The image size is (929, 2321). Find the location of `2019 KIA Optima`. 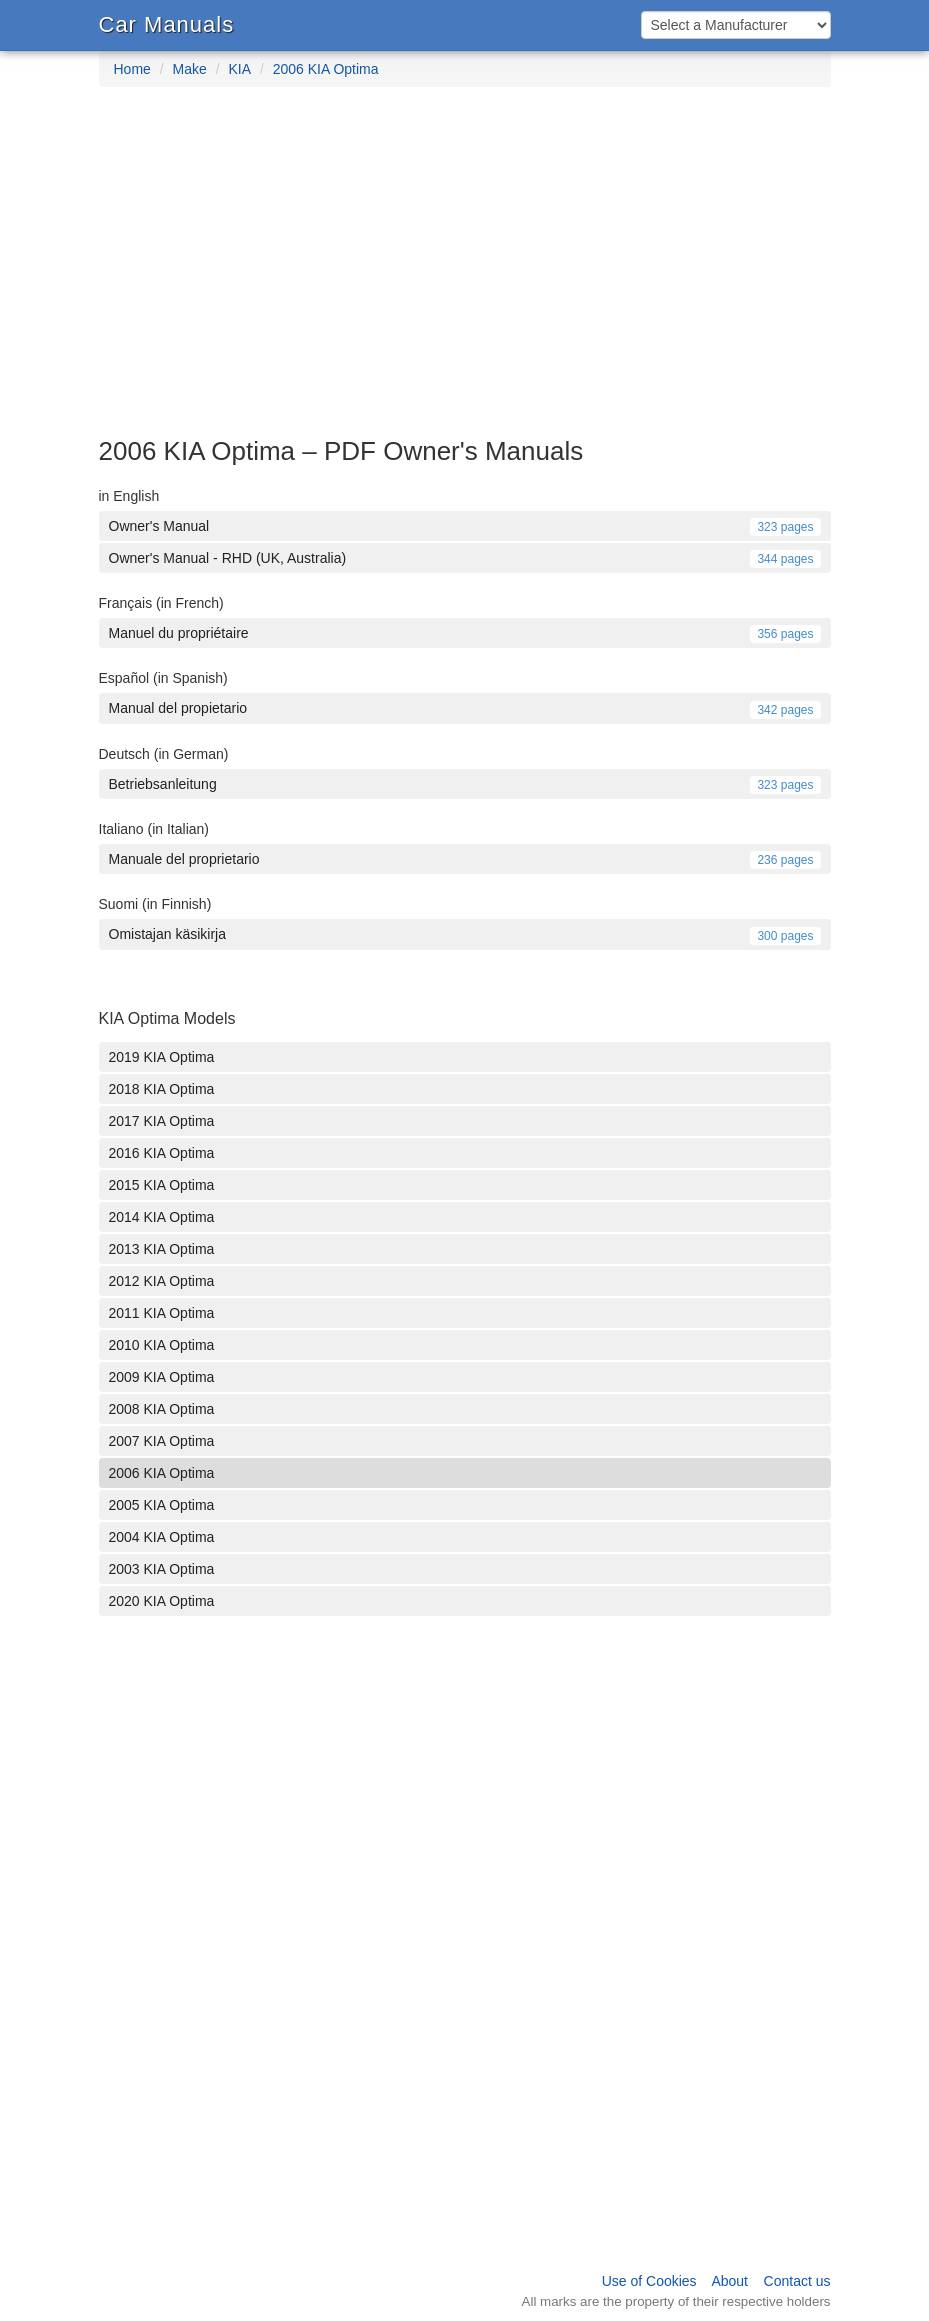

2019 KIA Optima is located at coordinates (162, 1057).